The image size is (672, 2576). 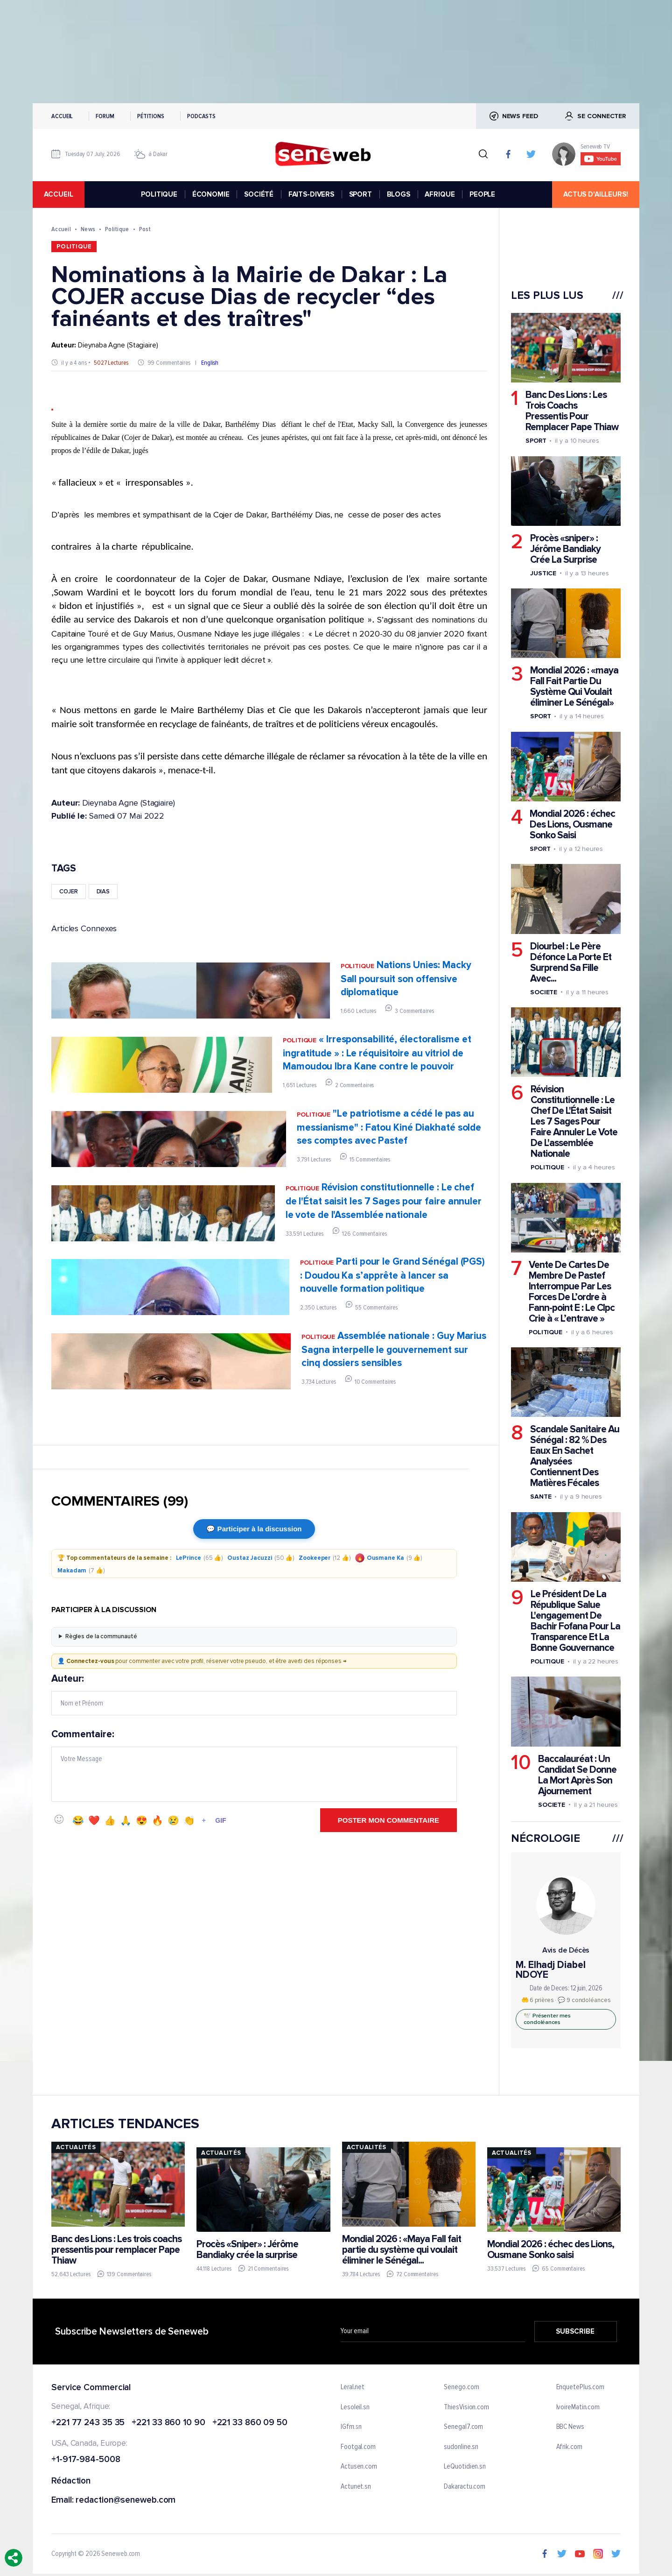 What do you see at coordinates (168, 2422) in the screenshot?
I see `+221 33 860 10 90` at bounding box center [168, 2422].